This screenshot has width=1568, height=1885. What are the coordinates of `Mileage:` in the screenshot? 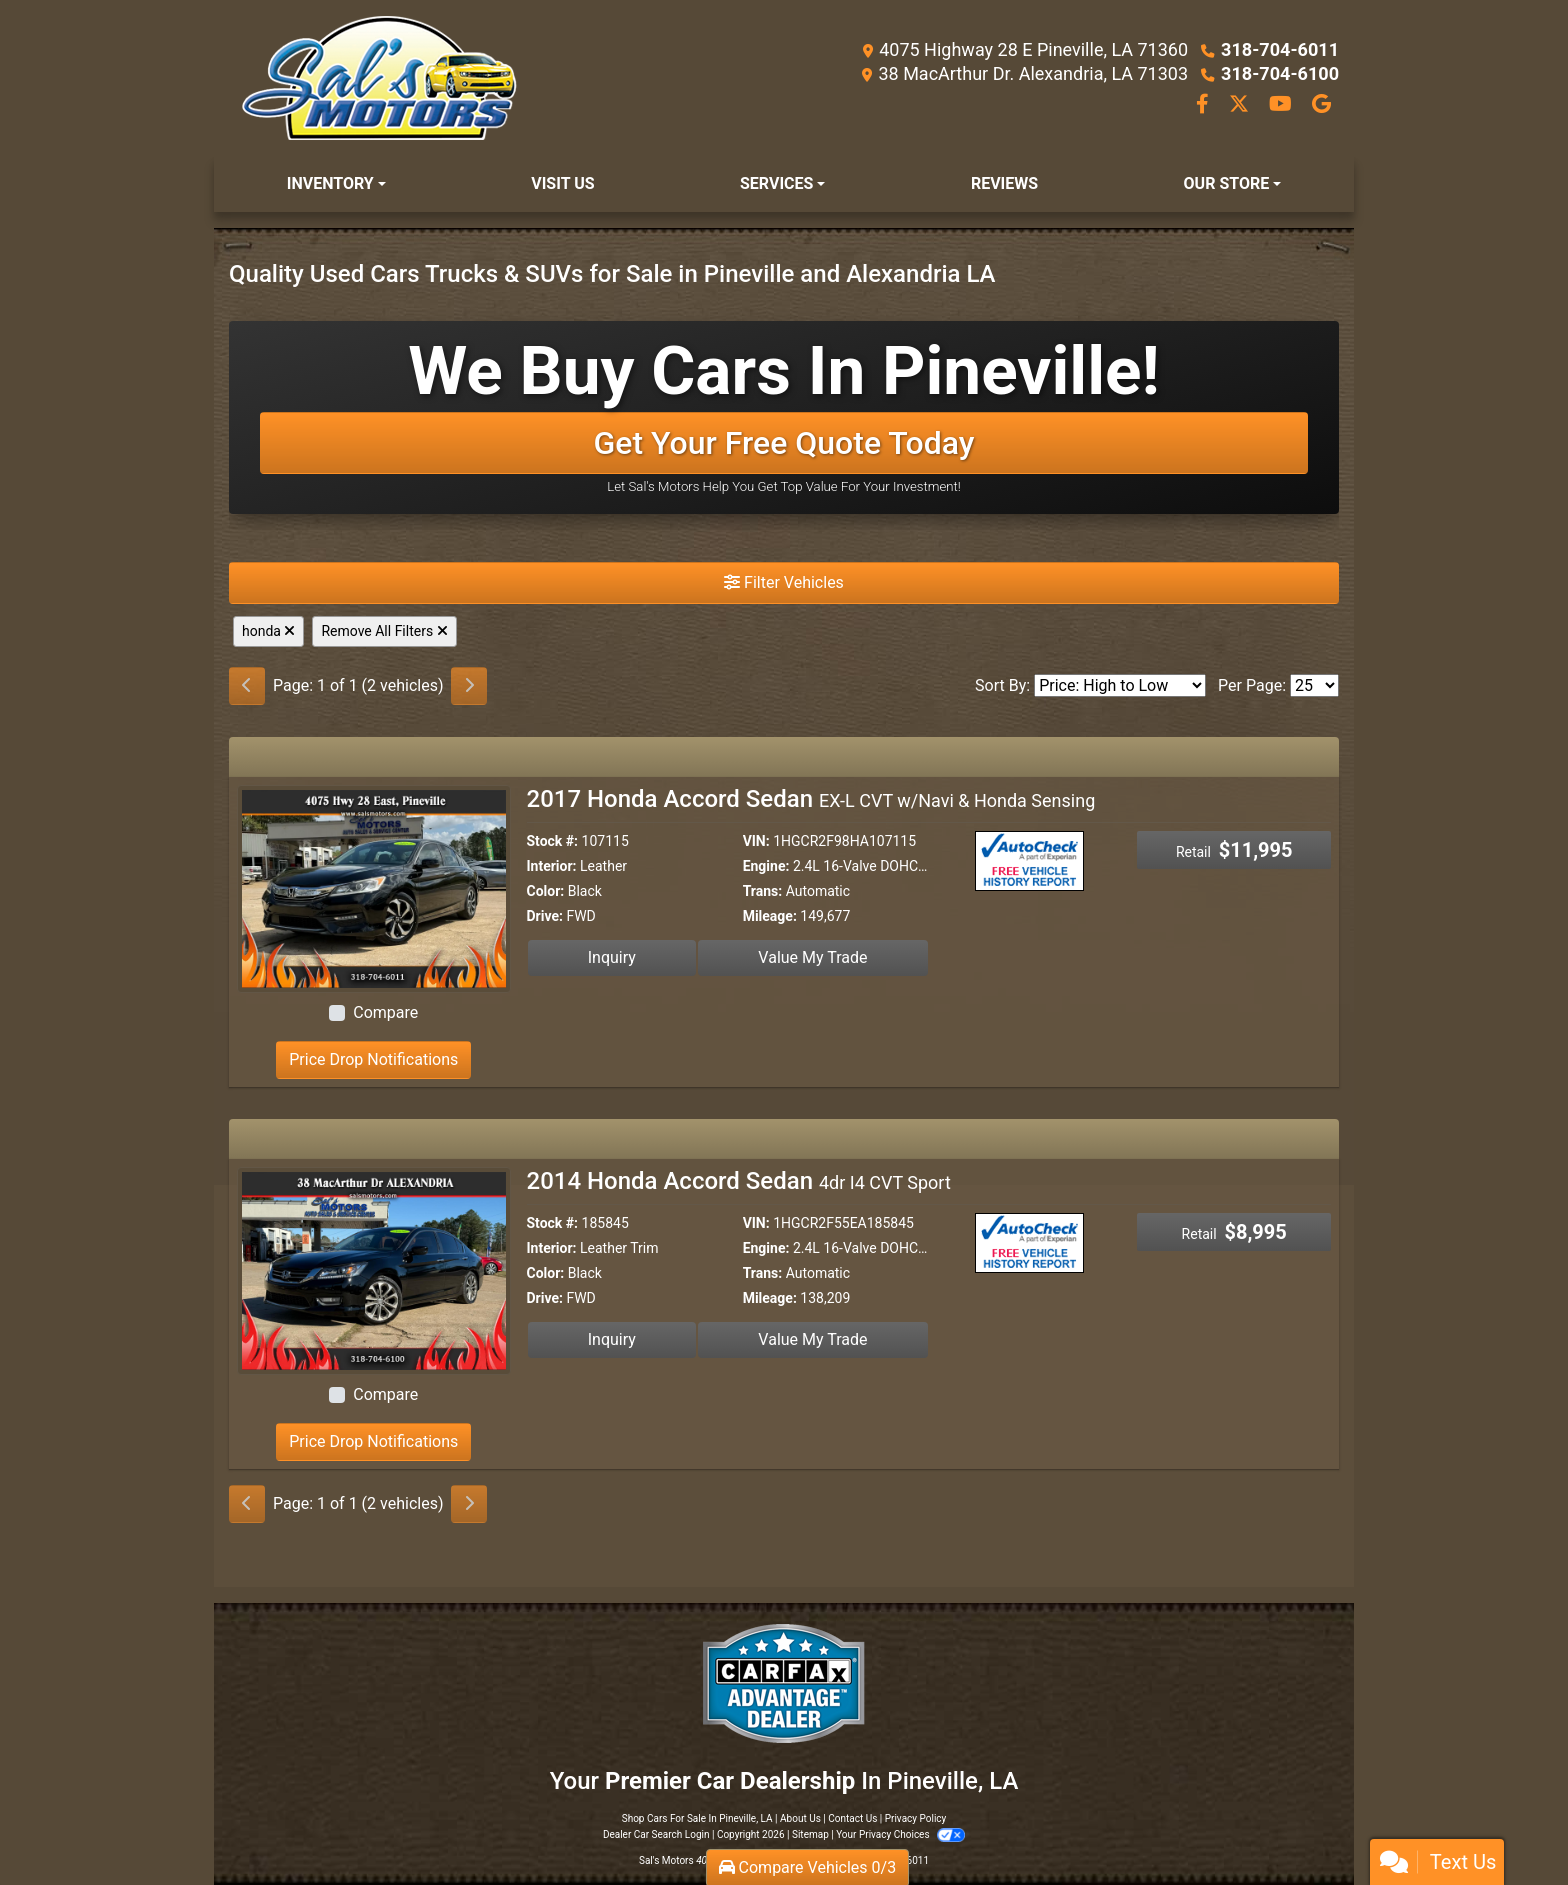 It's located at (770, 916).